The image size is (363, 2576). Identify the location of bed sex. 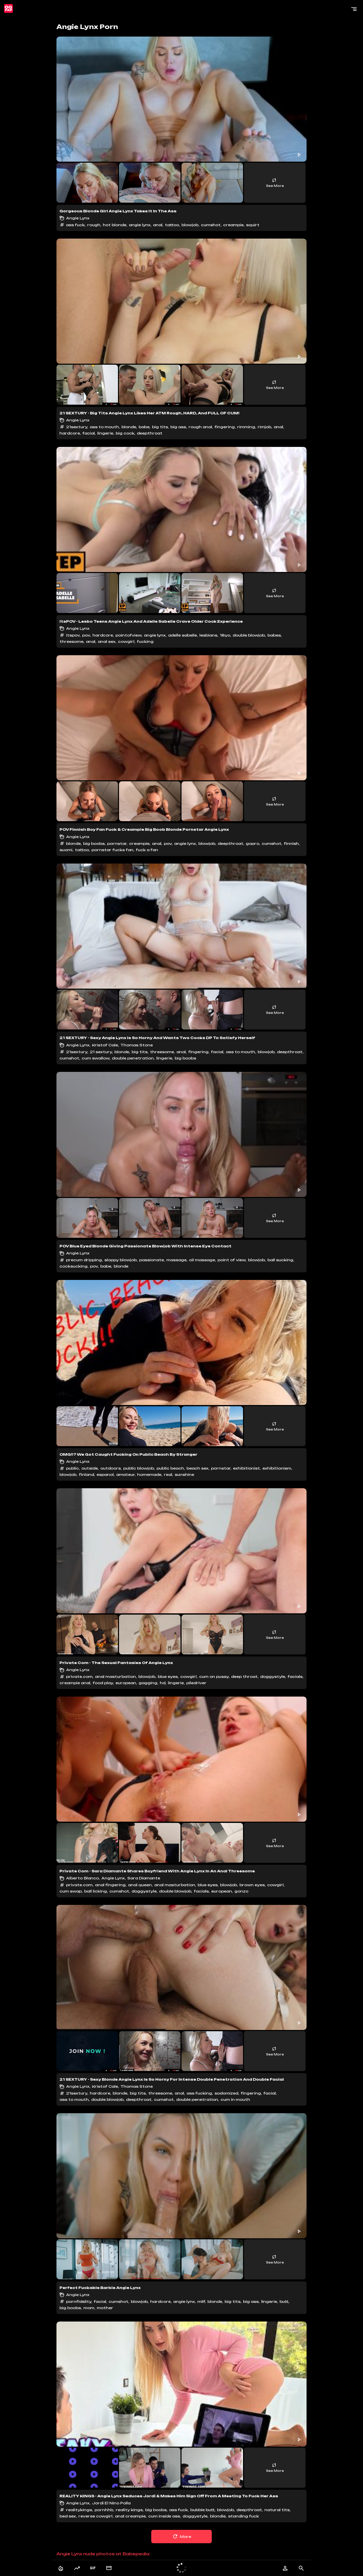
(67, 2516).